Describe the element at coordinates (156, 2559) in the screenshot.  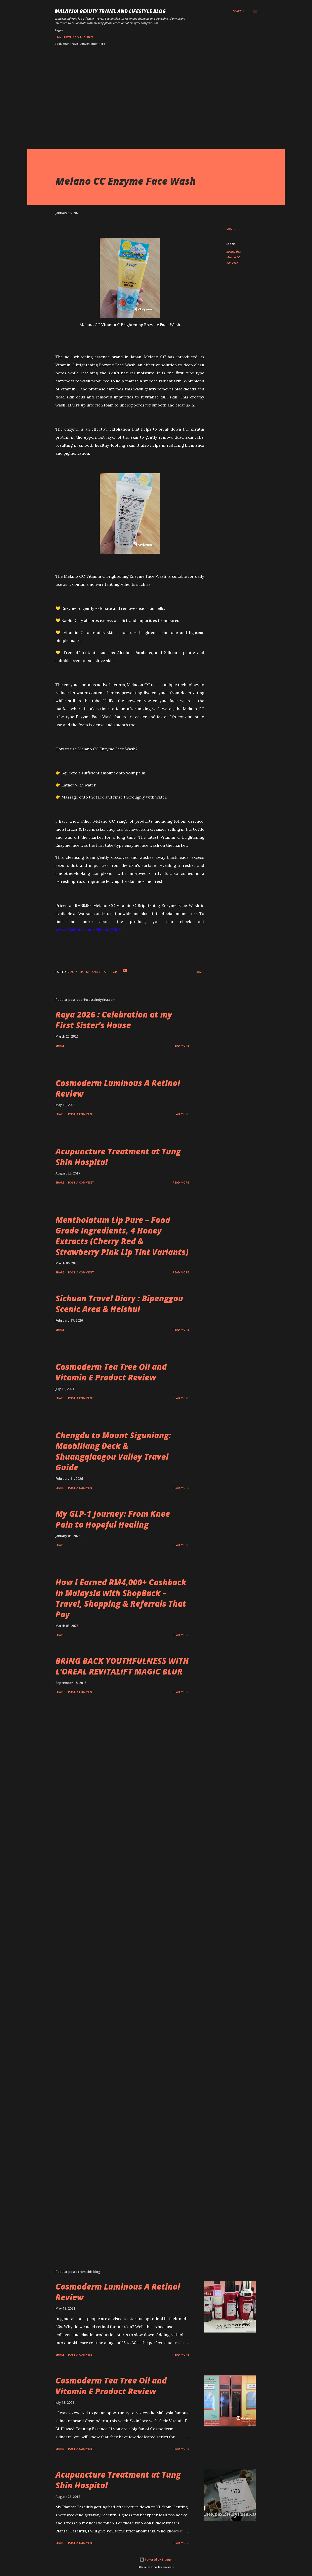
I see `Powered by Blogger` at that location.